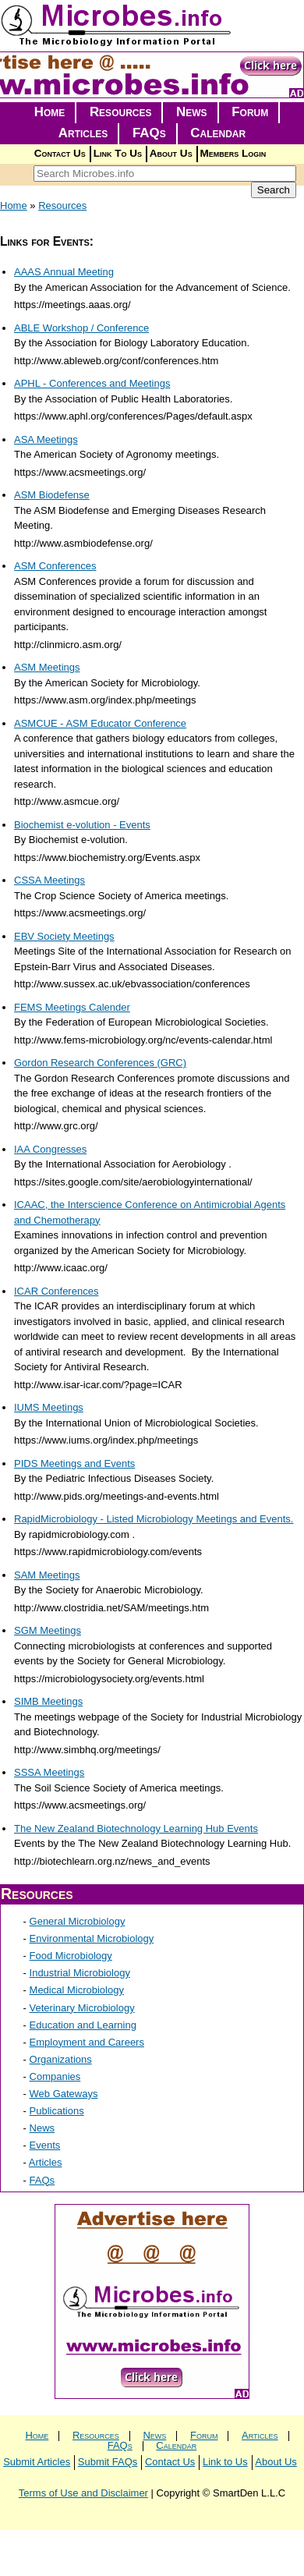 The height and width of the screenshot is (2576, 304). What do you see at coordinates (48, 1407) in the screenshot?
I see `IUMS Meetings` at bounding box center [48, 1407].